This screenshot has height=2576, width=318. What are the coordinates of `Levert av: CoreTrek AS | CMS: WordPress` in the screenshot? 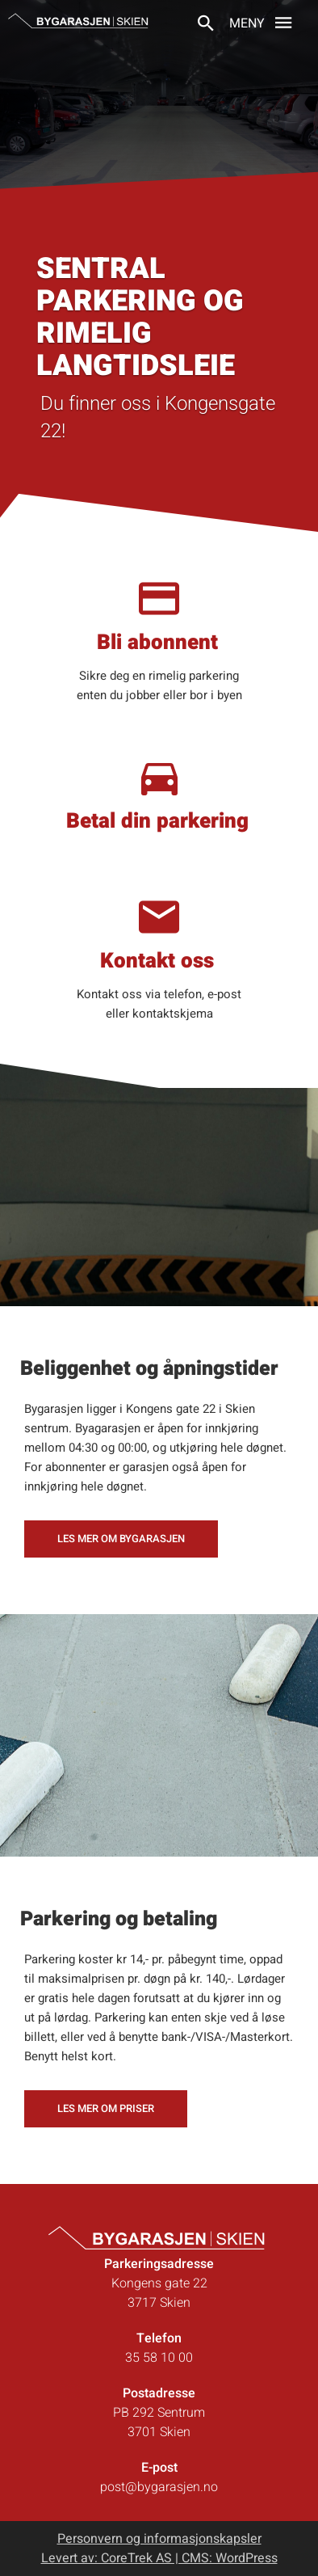 It's located at (159, 2558).